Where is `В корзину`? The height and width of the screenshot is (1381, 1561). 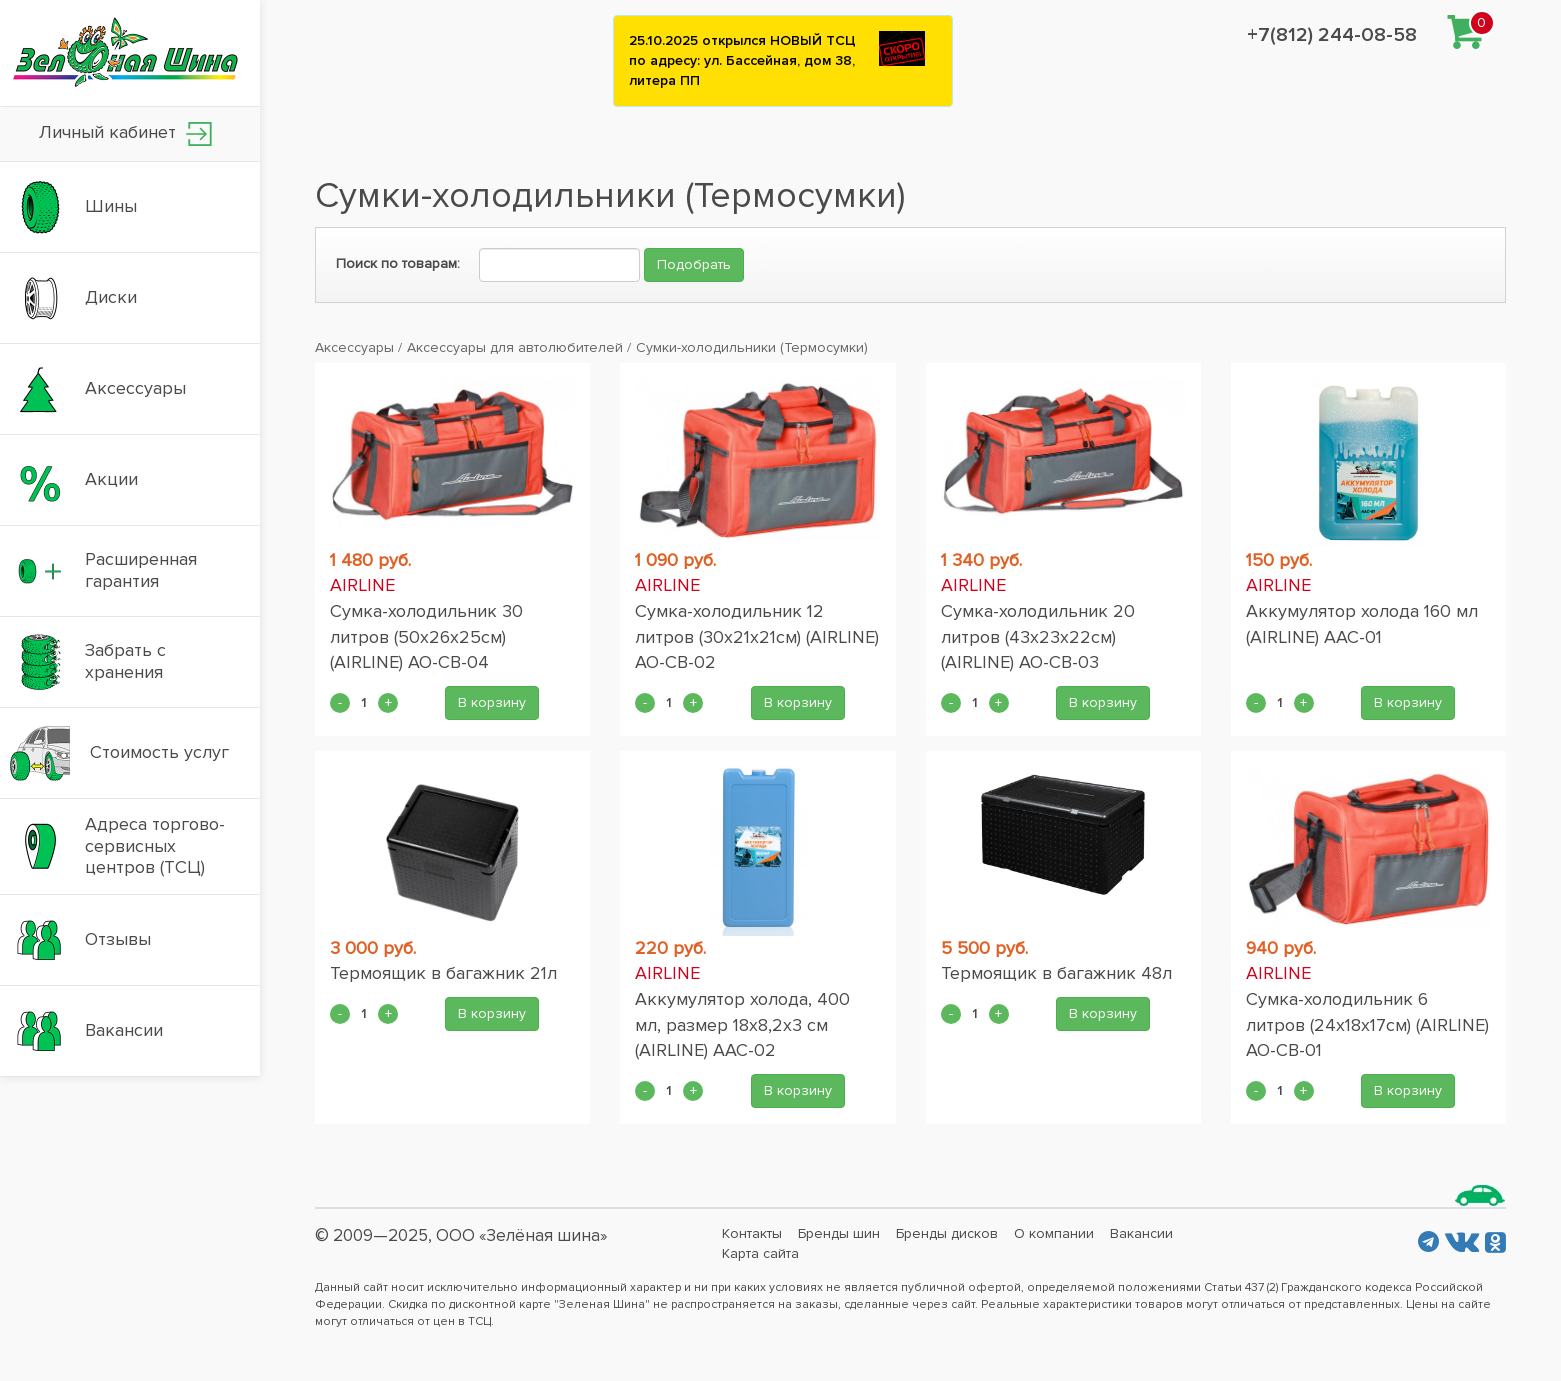
В корзину is located at coordinates (492, 702).